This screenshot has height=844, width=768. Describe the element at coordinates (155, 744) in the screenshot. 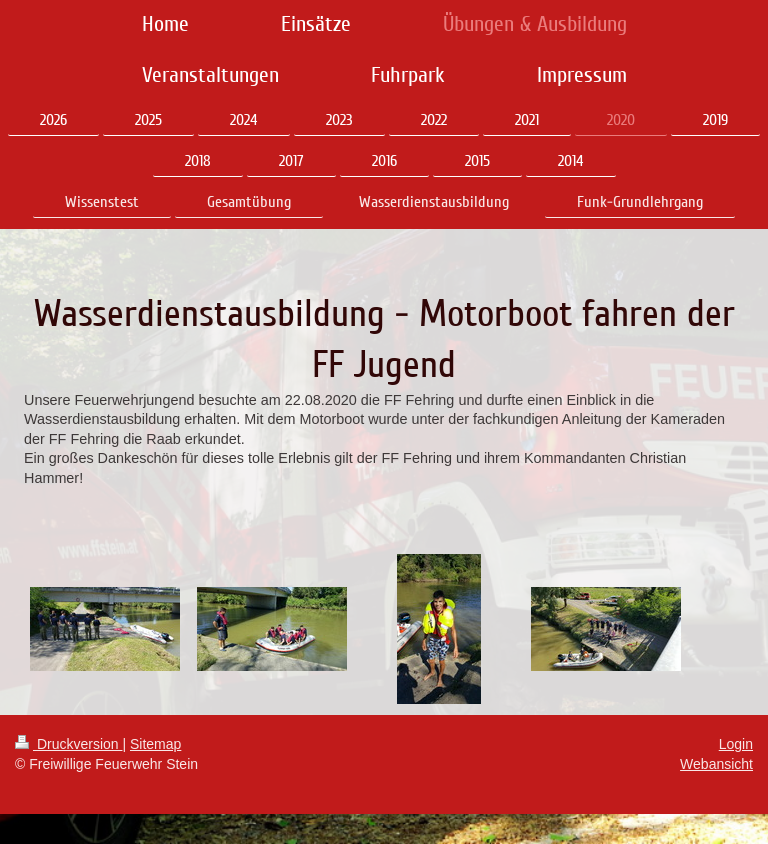

I see `Sitemap` at that location.